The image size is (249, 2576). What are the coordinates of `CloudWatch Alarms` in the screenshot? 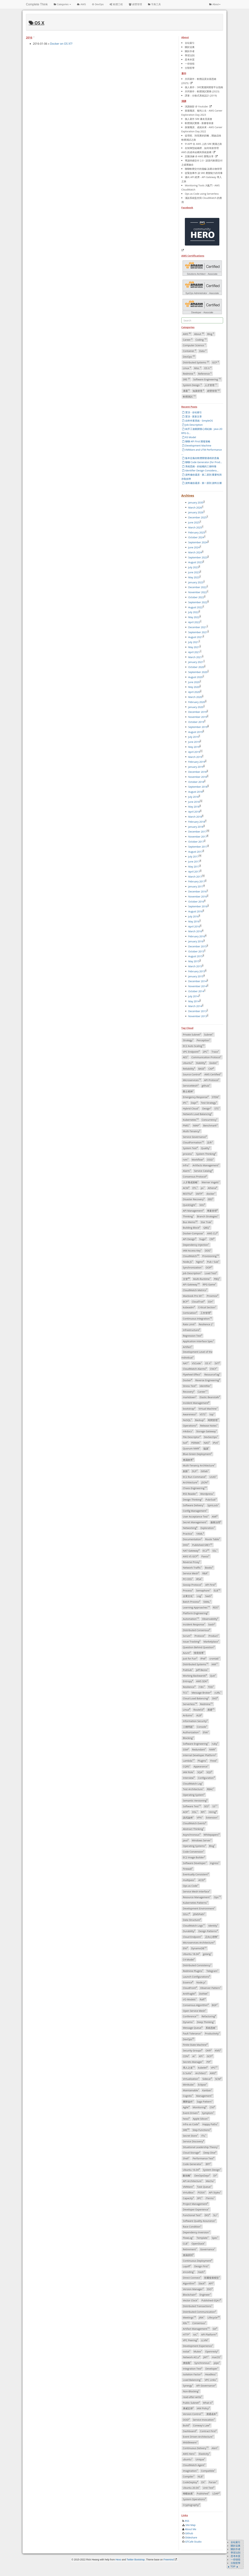 It's located at (195, 1369).